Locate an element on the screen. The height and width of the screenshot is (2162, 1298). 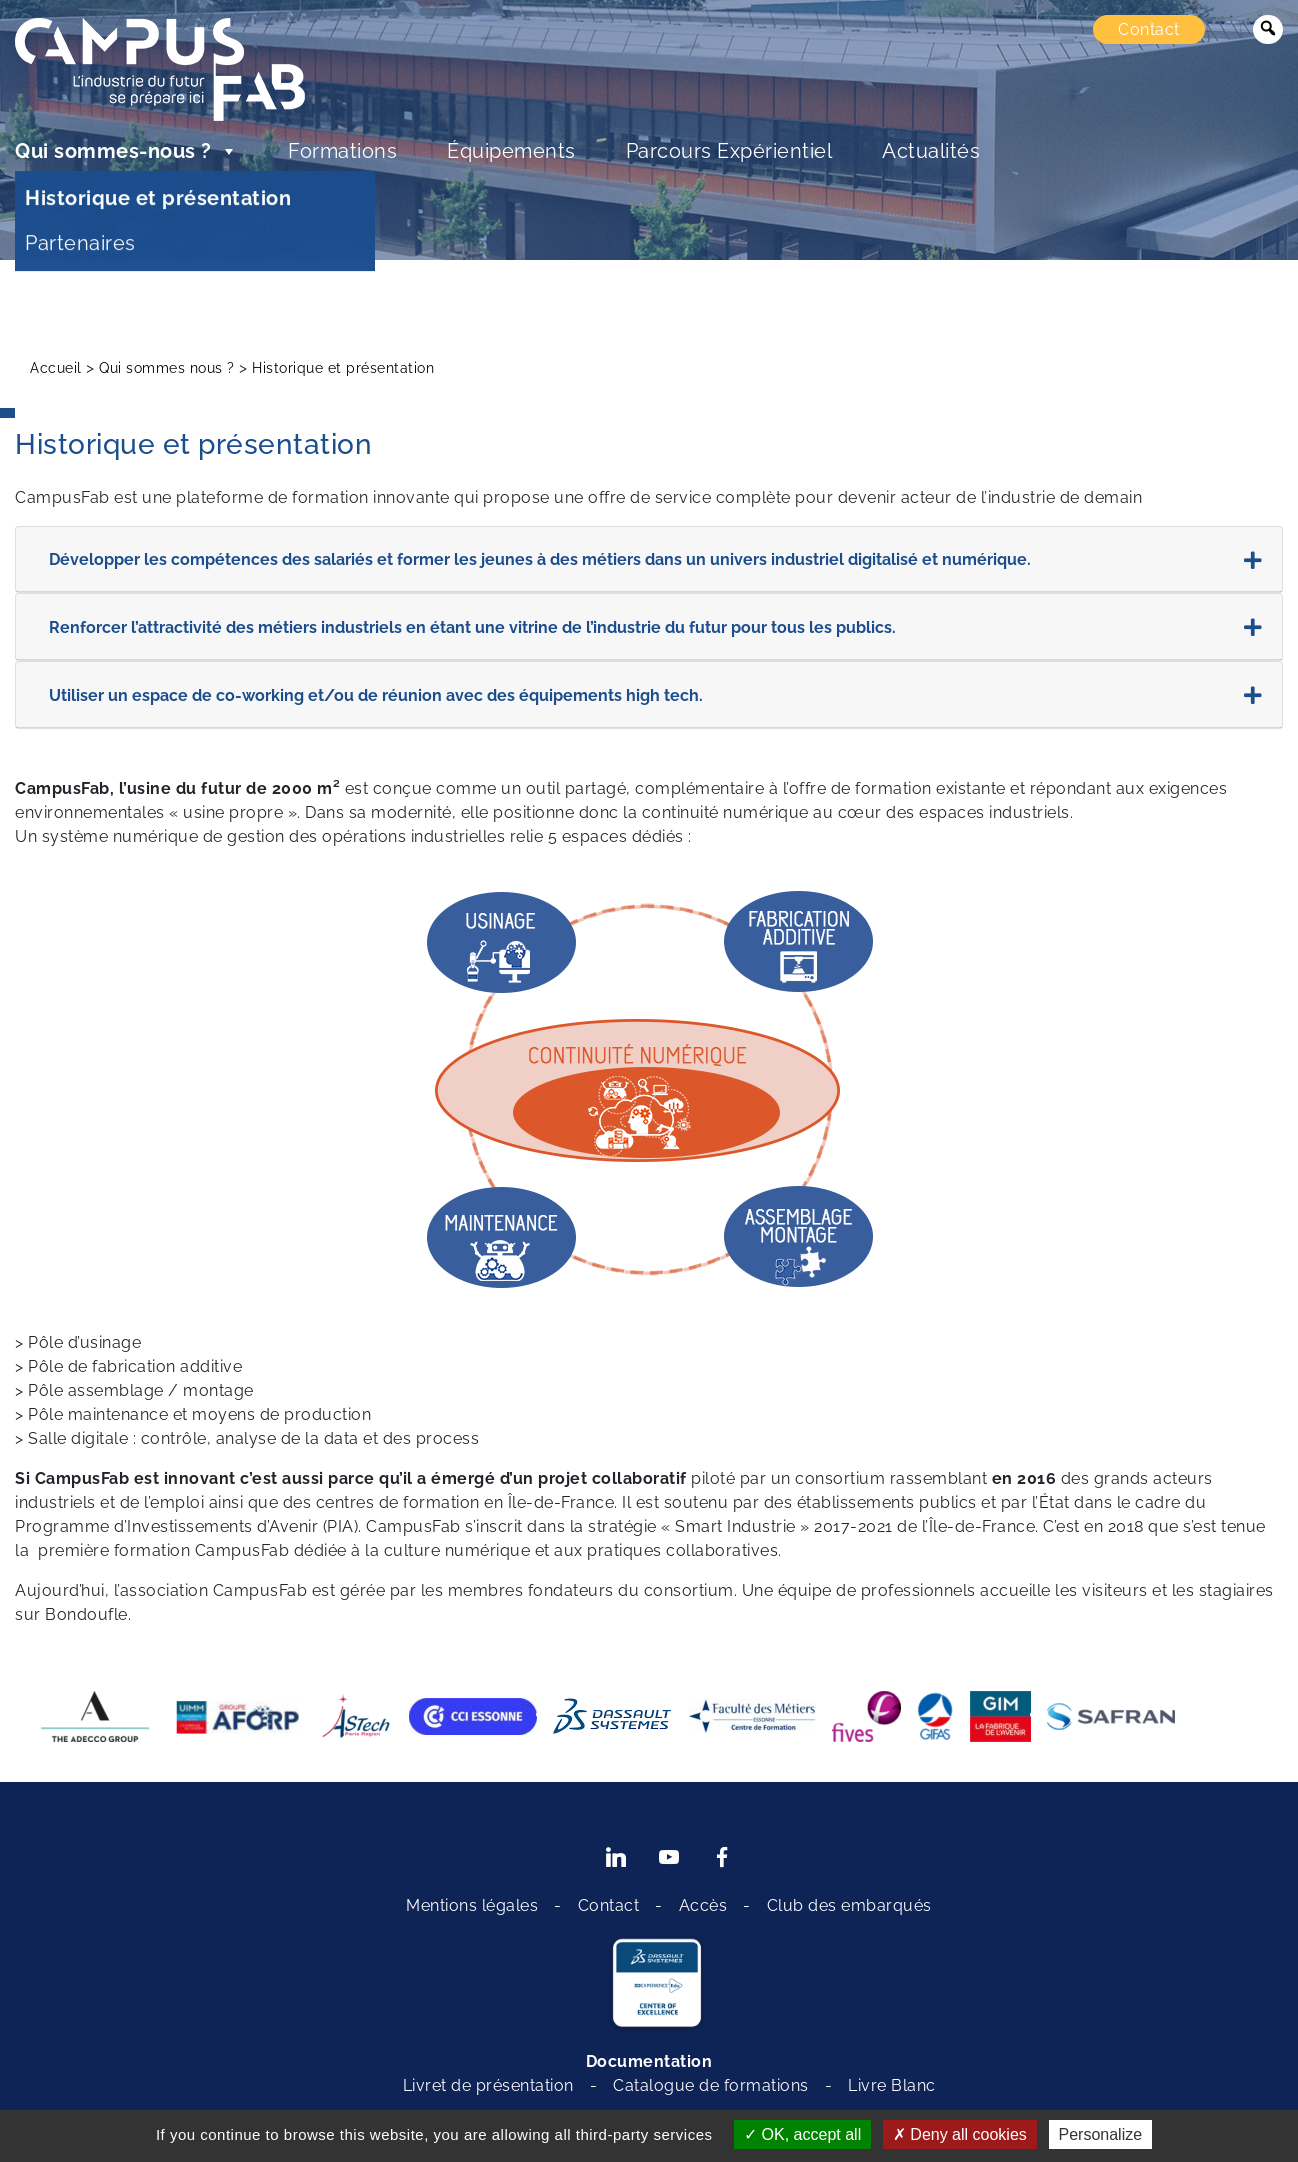
Formations is located at coordinates (342, 151).